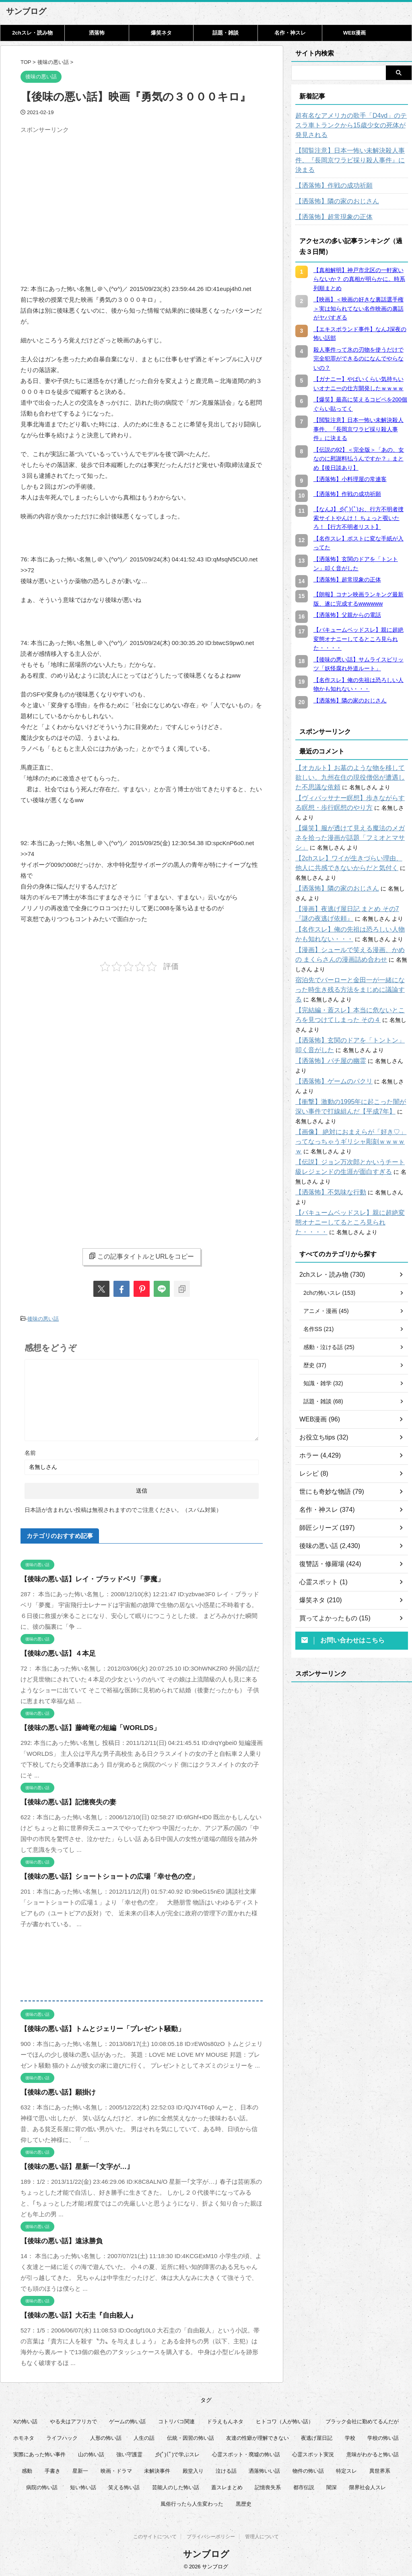 This screenshot has width=412, height=2576. What do you see at coordinates (73, 2419) in the screenshot?
I see `やる夫はアフリカで [やる夫はアフリカで (8個の項目)]` at bounding box center [73, 2419].